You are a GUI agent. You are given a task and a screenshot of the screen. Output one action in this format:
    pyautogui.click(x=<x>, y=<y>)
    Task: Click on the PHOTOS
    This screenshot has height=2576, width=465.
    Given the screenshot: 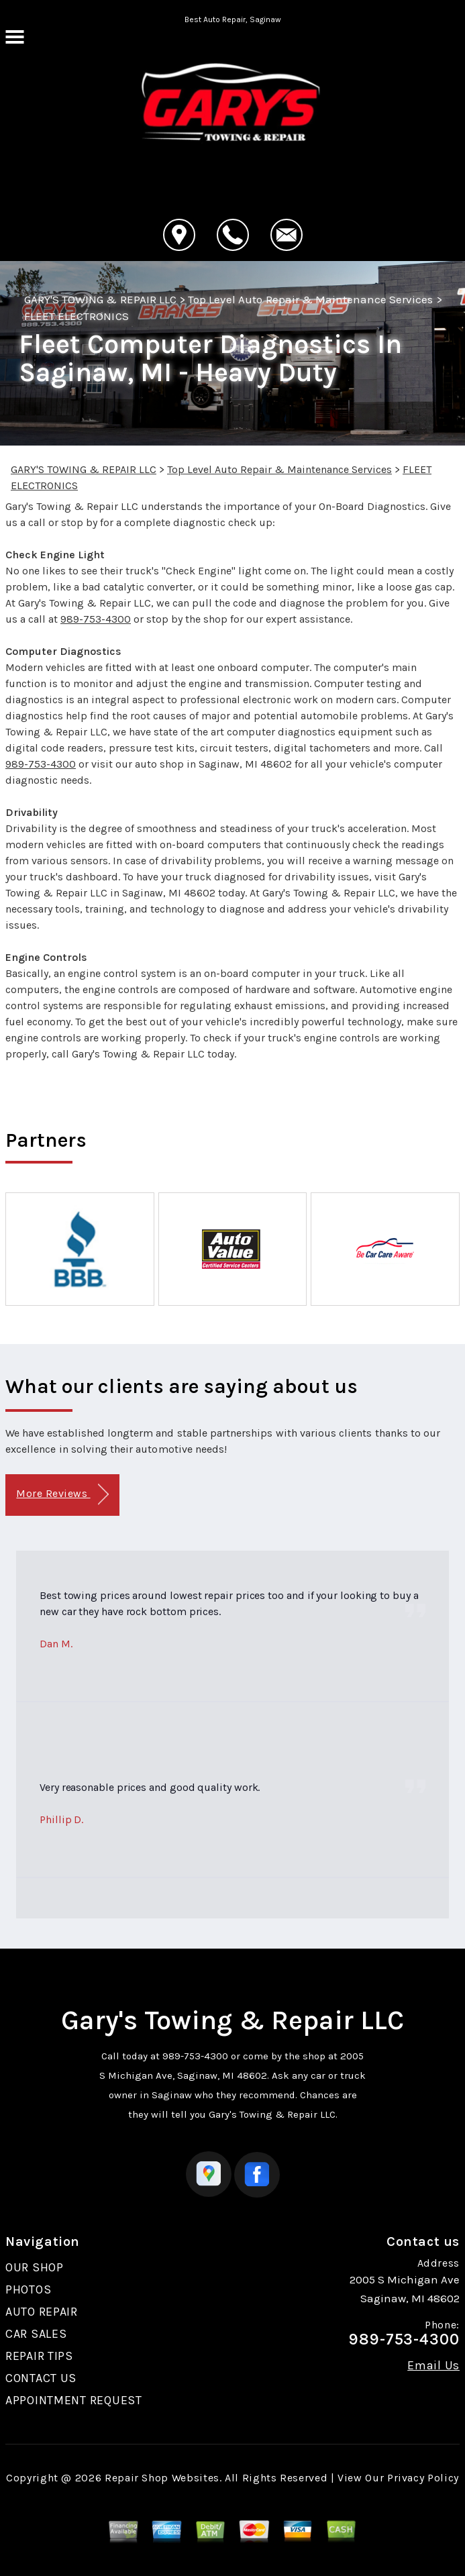 What is the action you would take?
    pyautogui.click(x=28, y=2289)
    